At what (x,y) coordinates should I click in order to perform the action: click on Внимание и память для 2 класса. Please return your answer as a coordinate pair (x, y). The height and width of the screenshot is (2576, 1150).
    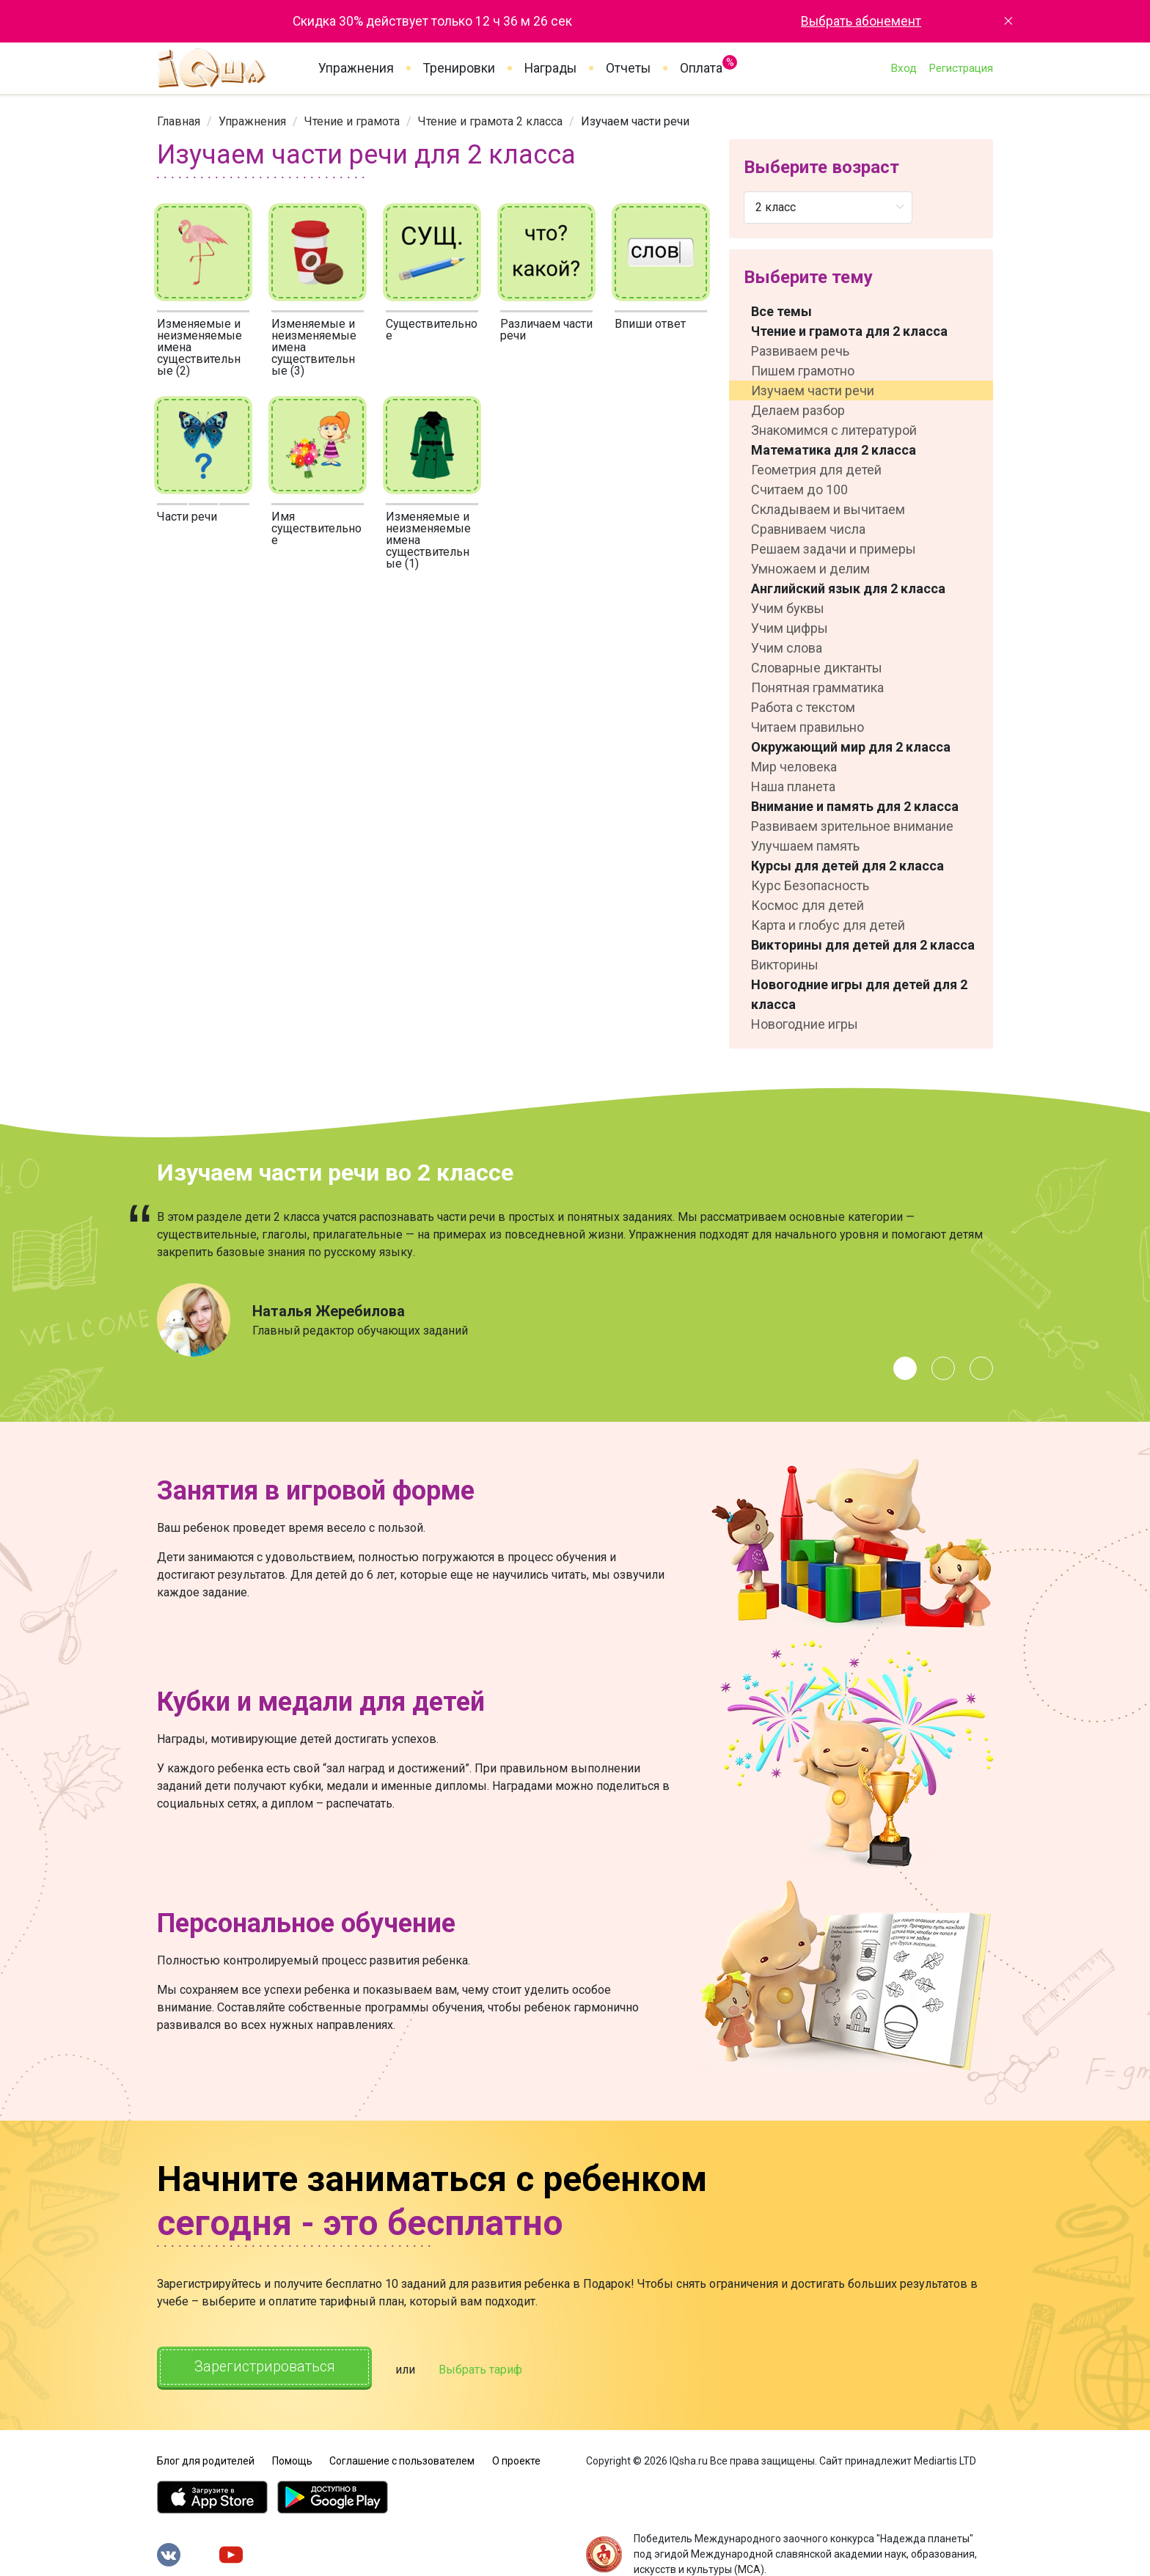
    Looking at the image, I should click on (855, 806).